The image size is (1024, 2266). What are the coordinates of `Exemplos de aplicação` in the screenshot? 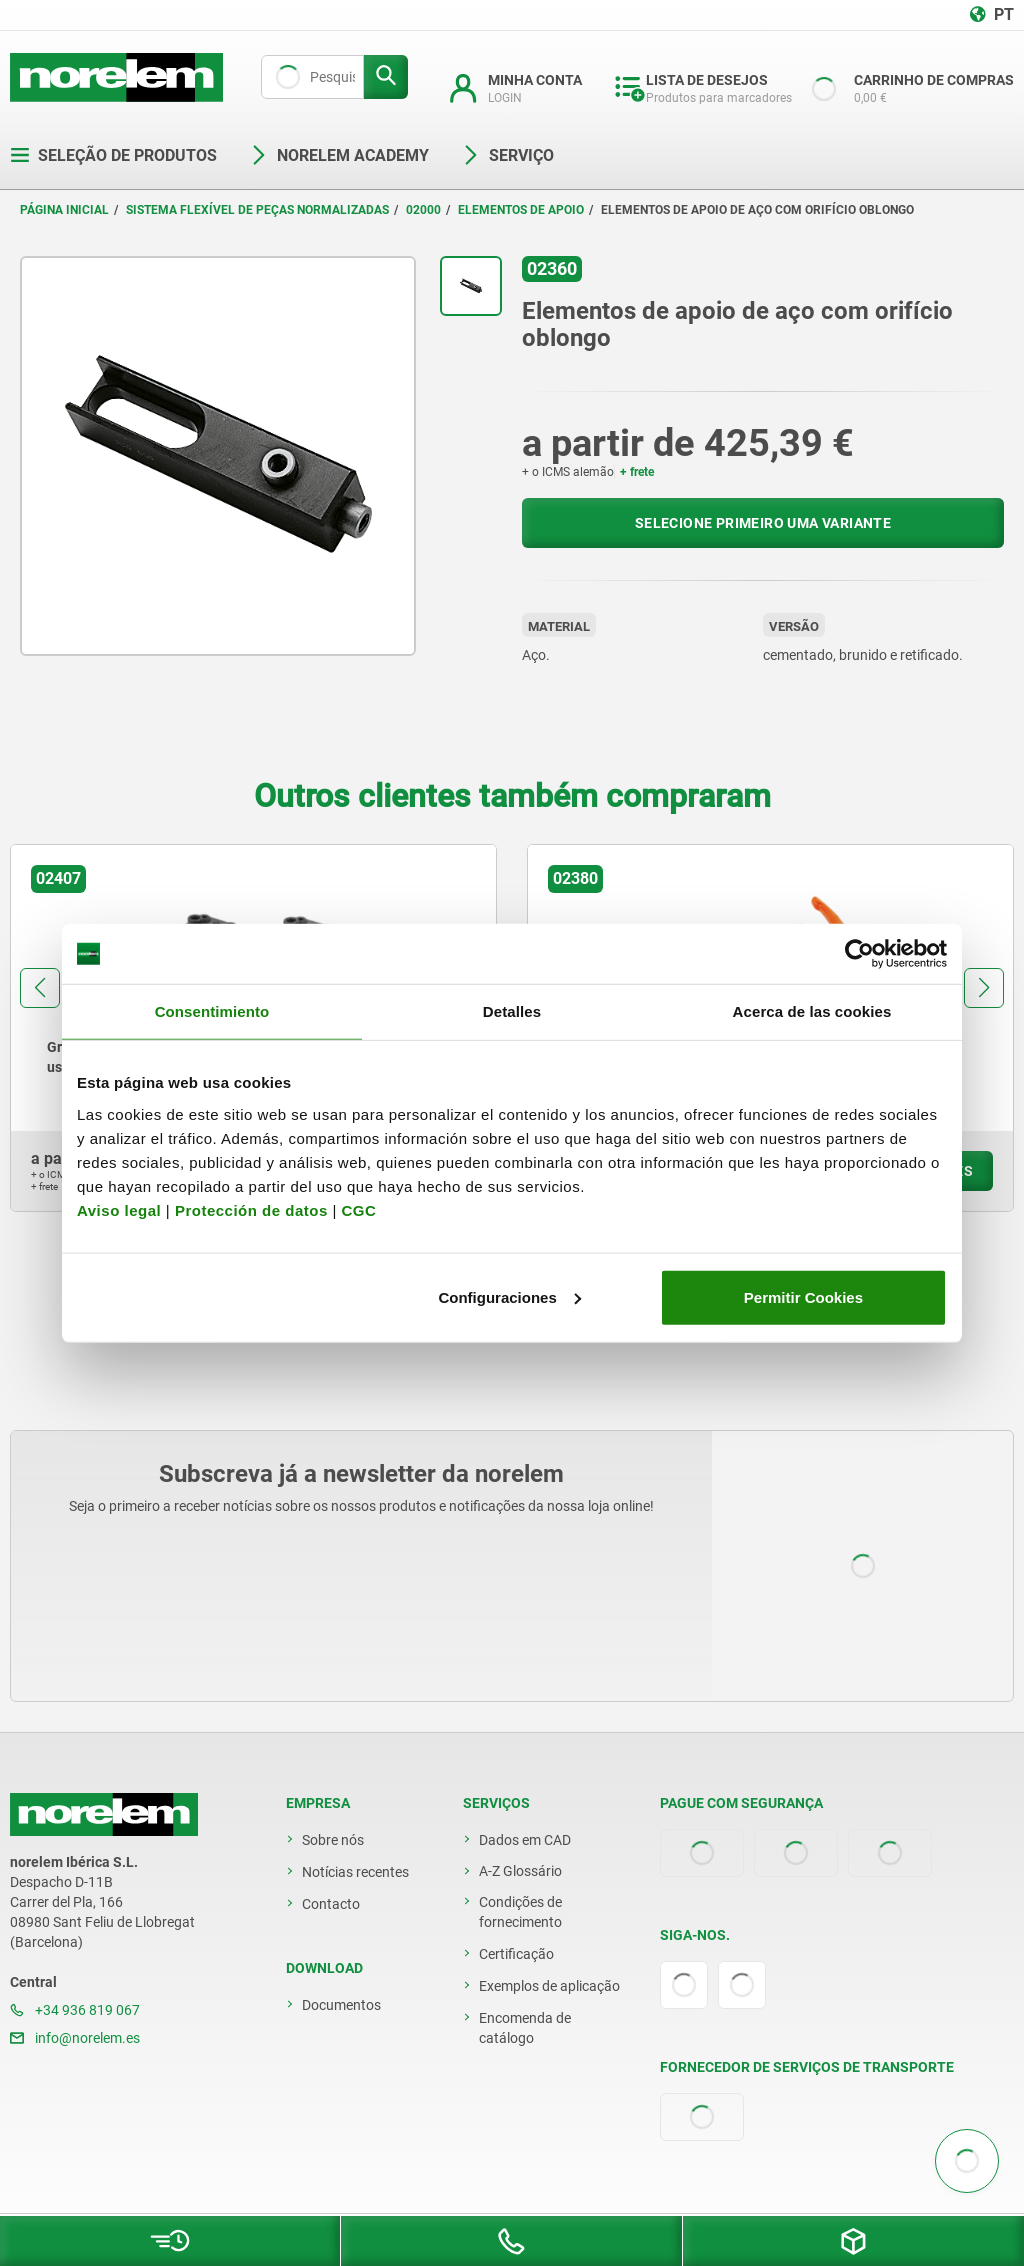 It's located at (549, 1986).